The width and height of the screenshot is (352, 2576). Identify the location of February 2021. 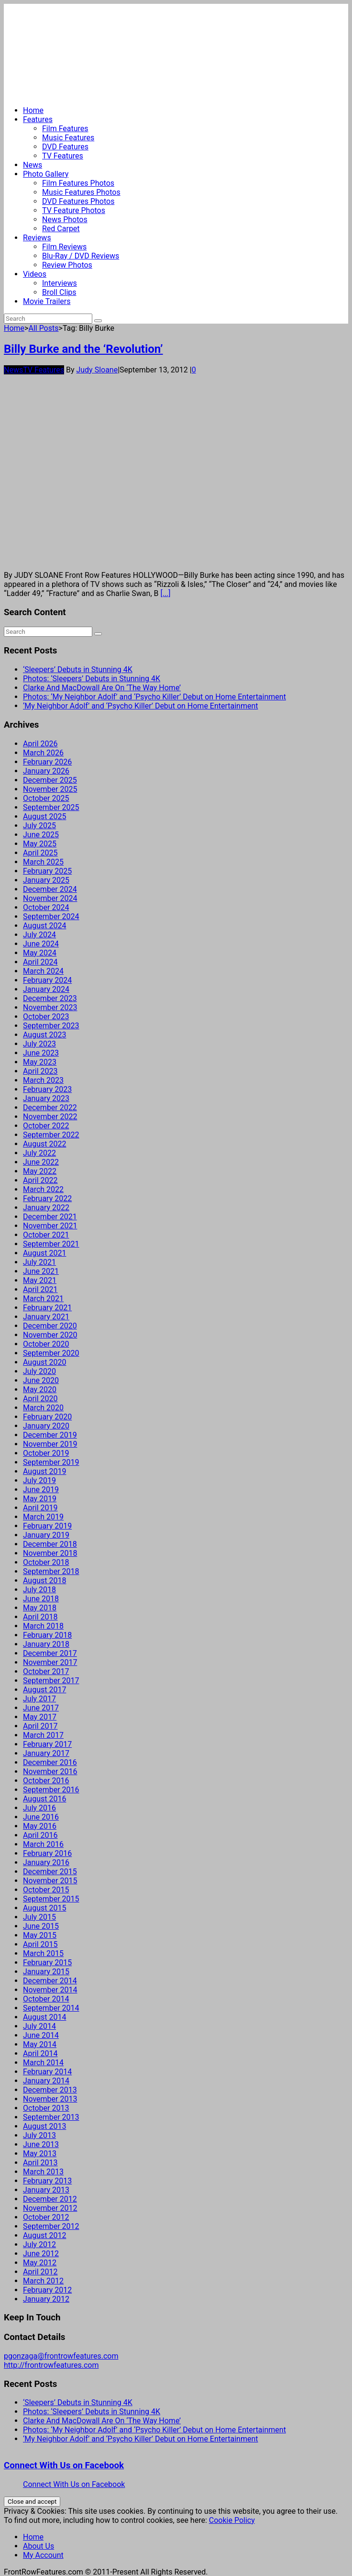
(47, 1307).